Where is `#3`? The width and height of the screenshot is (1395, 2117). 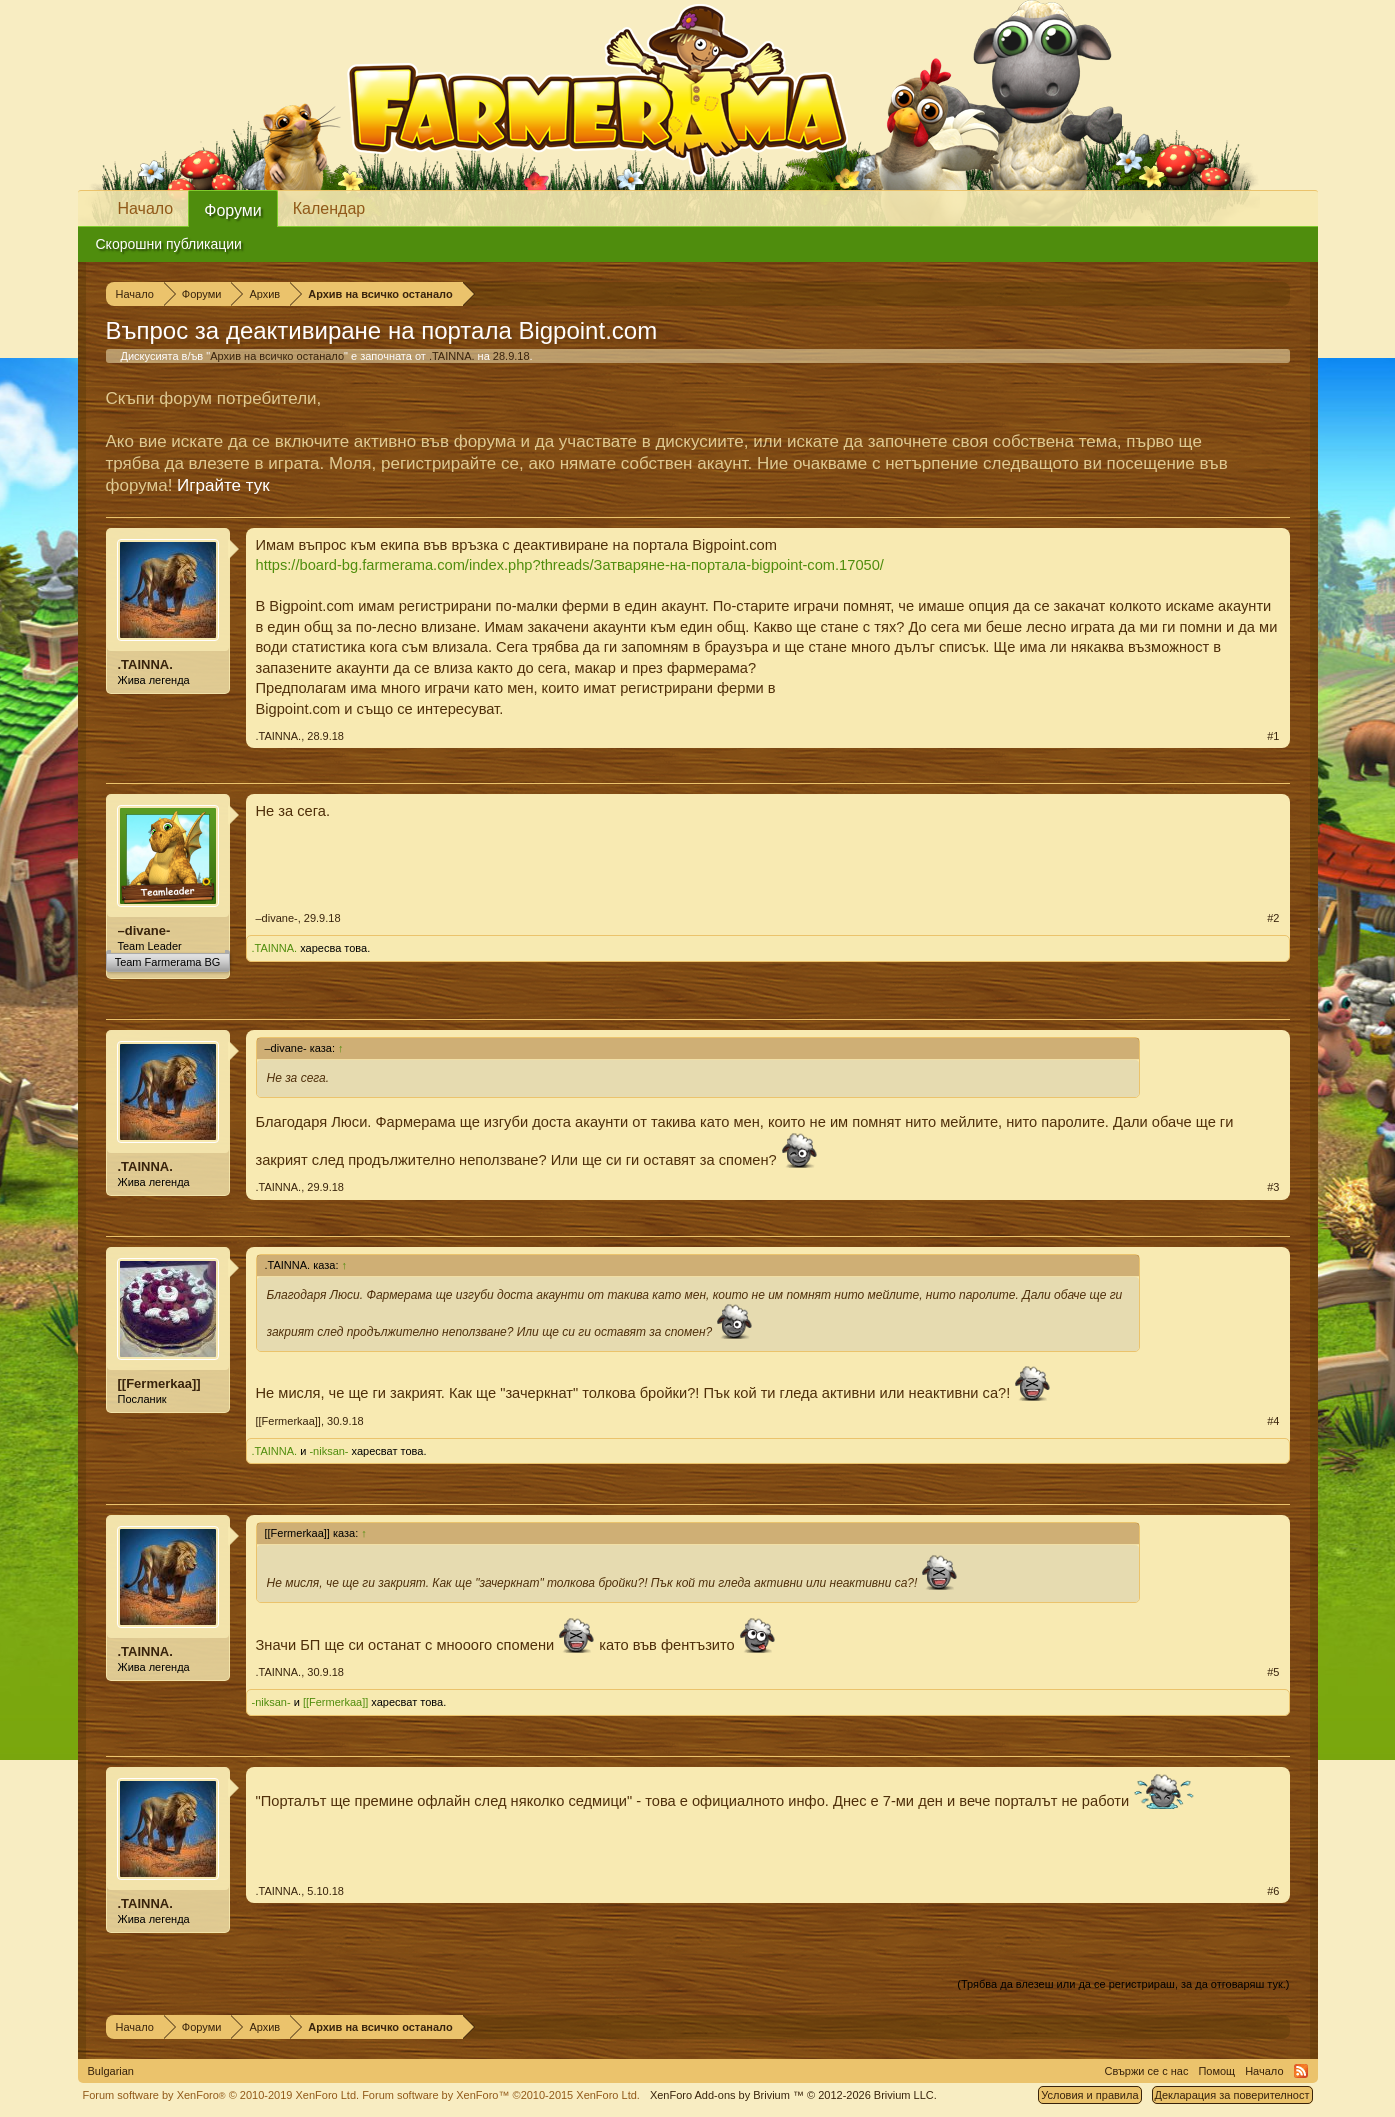
#3 is located at coordinates (1273, 1187).